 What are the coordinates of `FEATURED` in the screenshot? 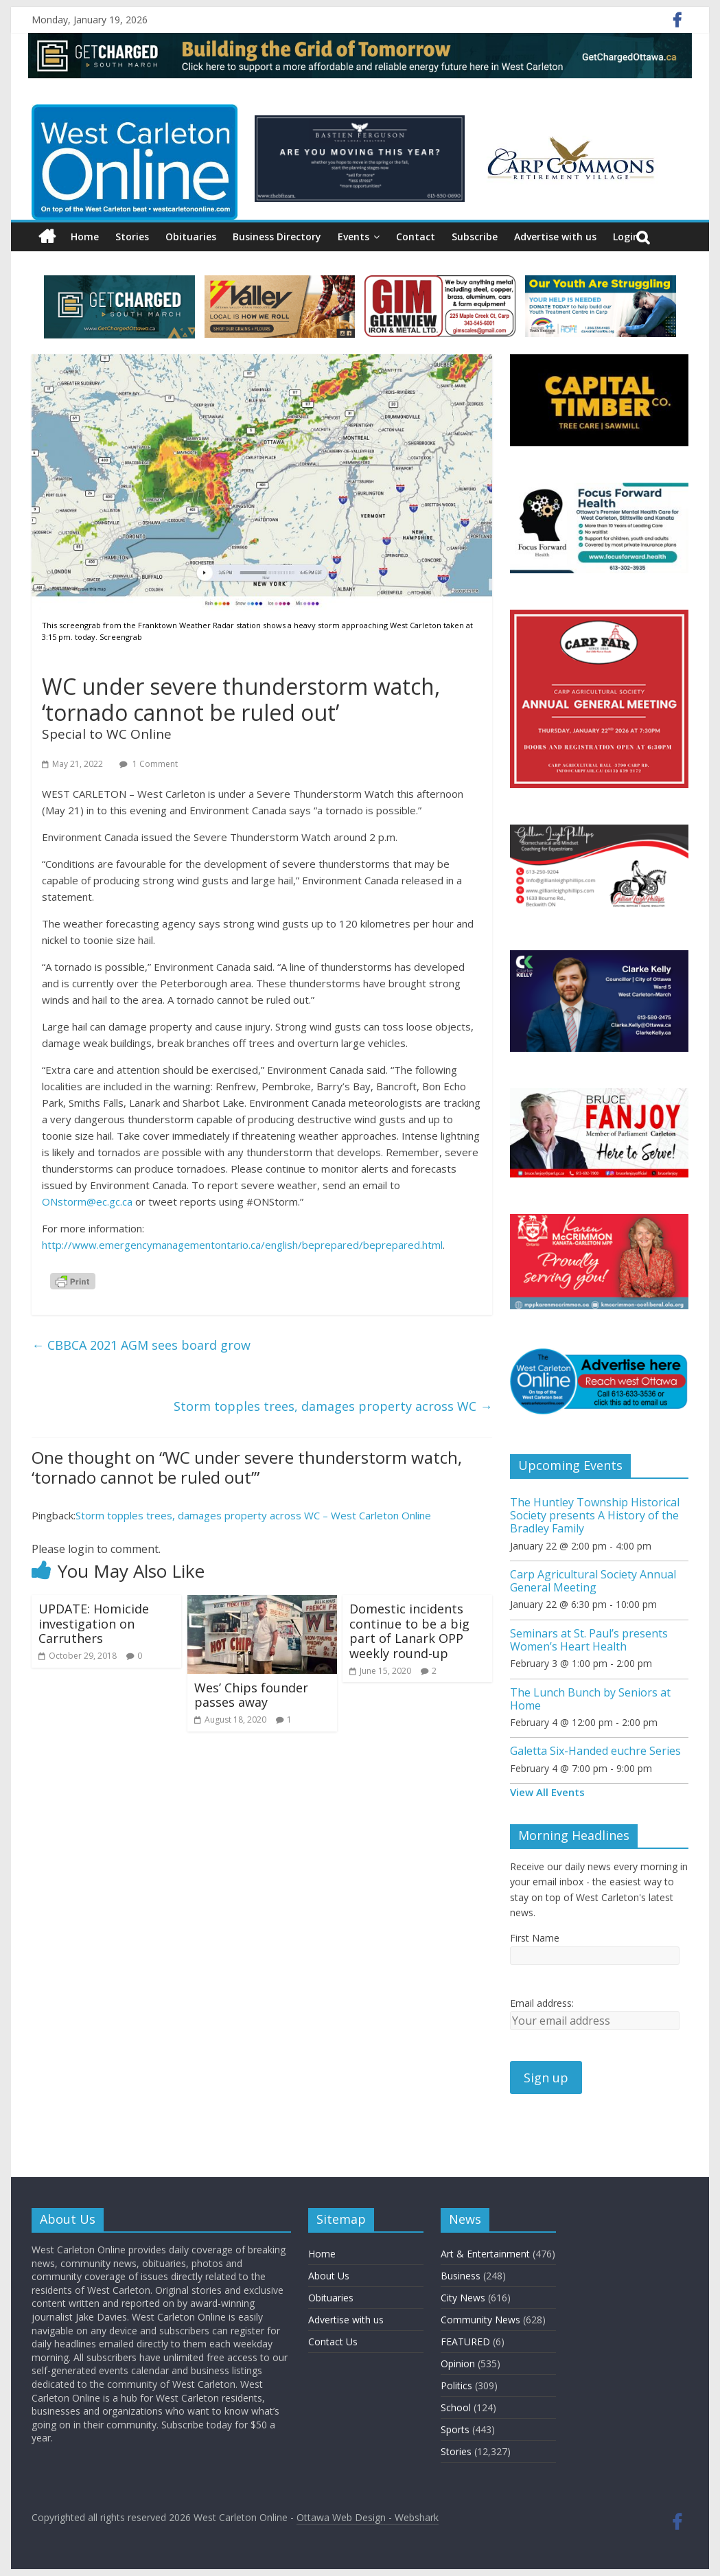 It's located at (465, 2341).